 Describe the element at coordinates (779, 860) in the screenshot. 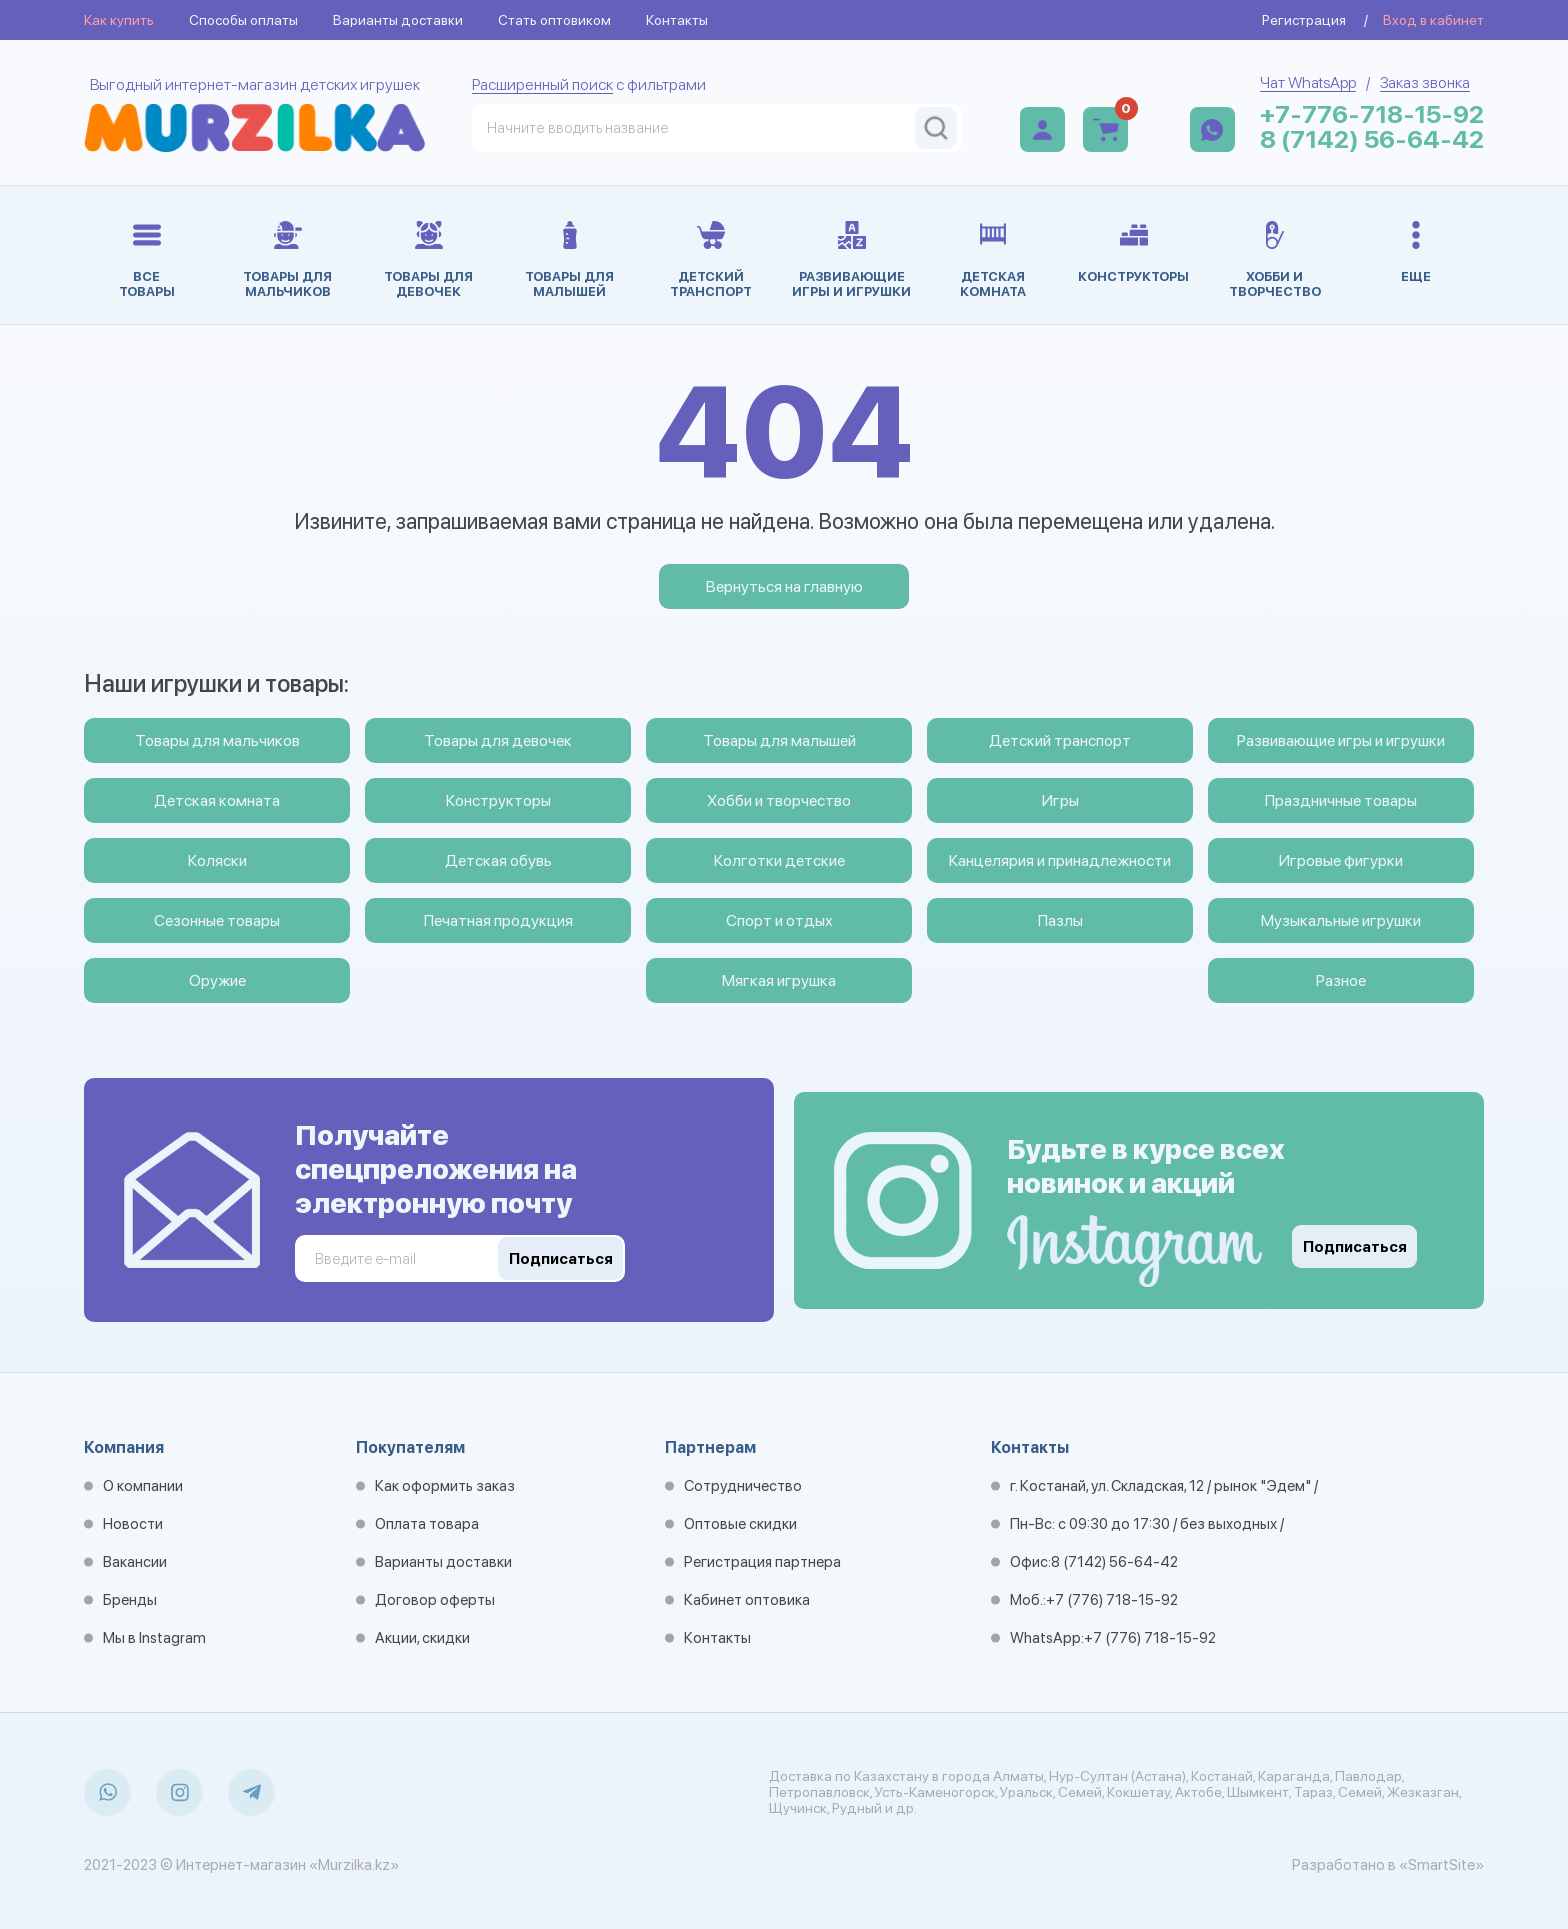

I see `Колготки детские` at that location.